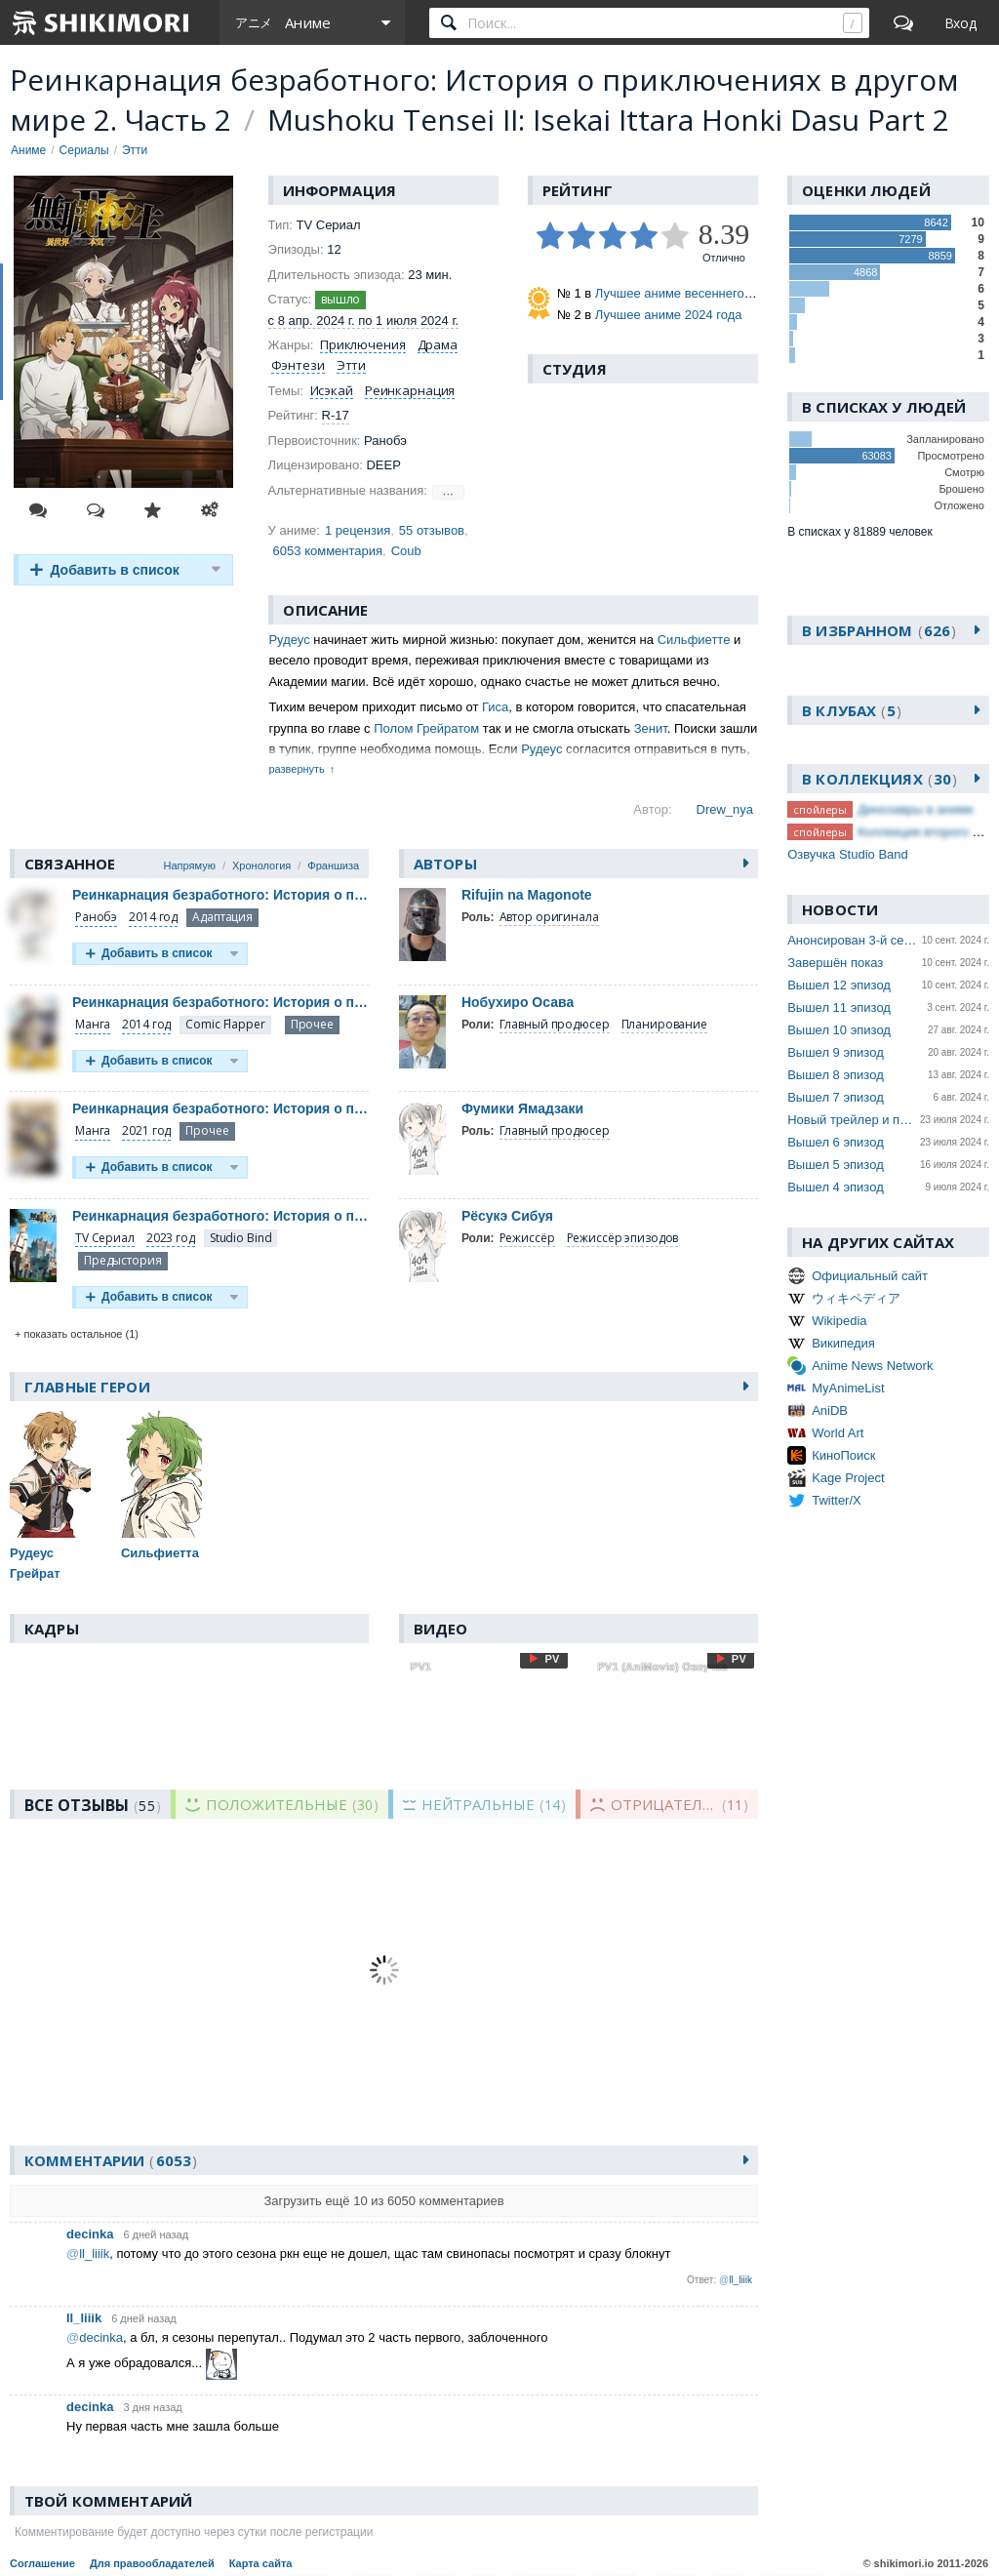 This screenshot has height=2576, width=999. What do you see at coordinates (879, 630) in the screenshot?
I see `В избранном` at bounding box center [879, 630].